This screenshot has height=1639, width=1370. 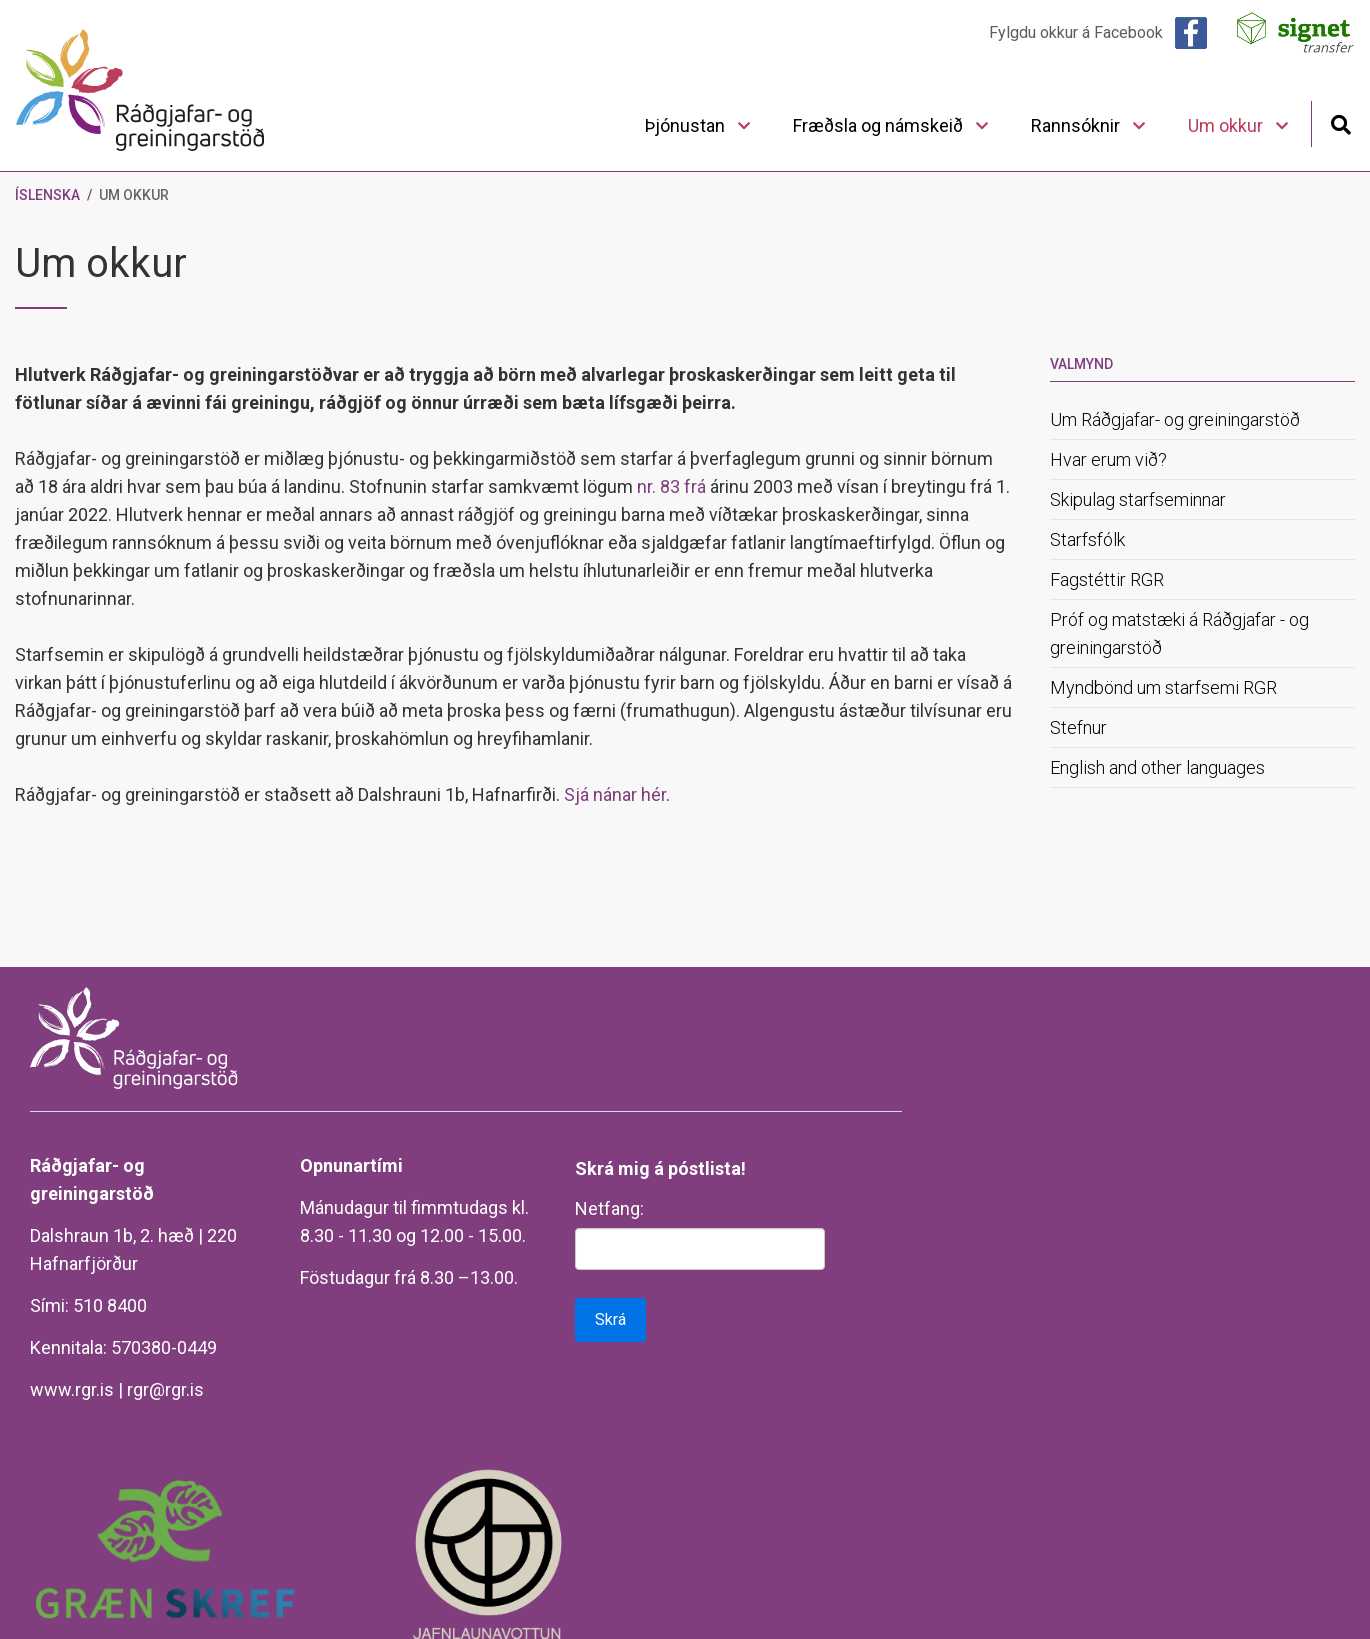 What do you see at coordinates (72, 1389) in the screenshot?
I see `www.rgr.is` at bounding box center [72, 1389].